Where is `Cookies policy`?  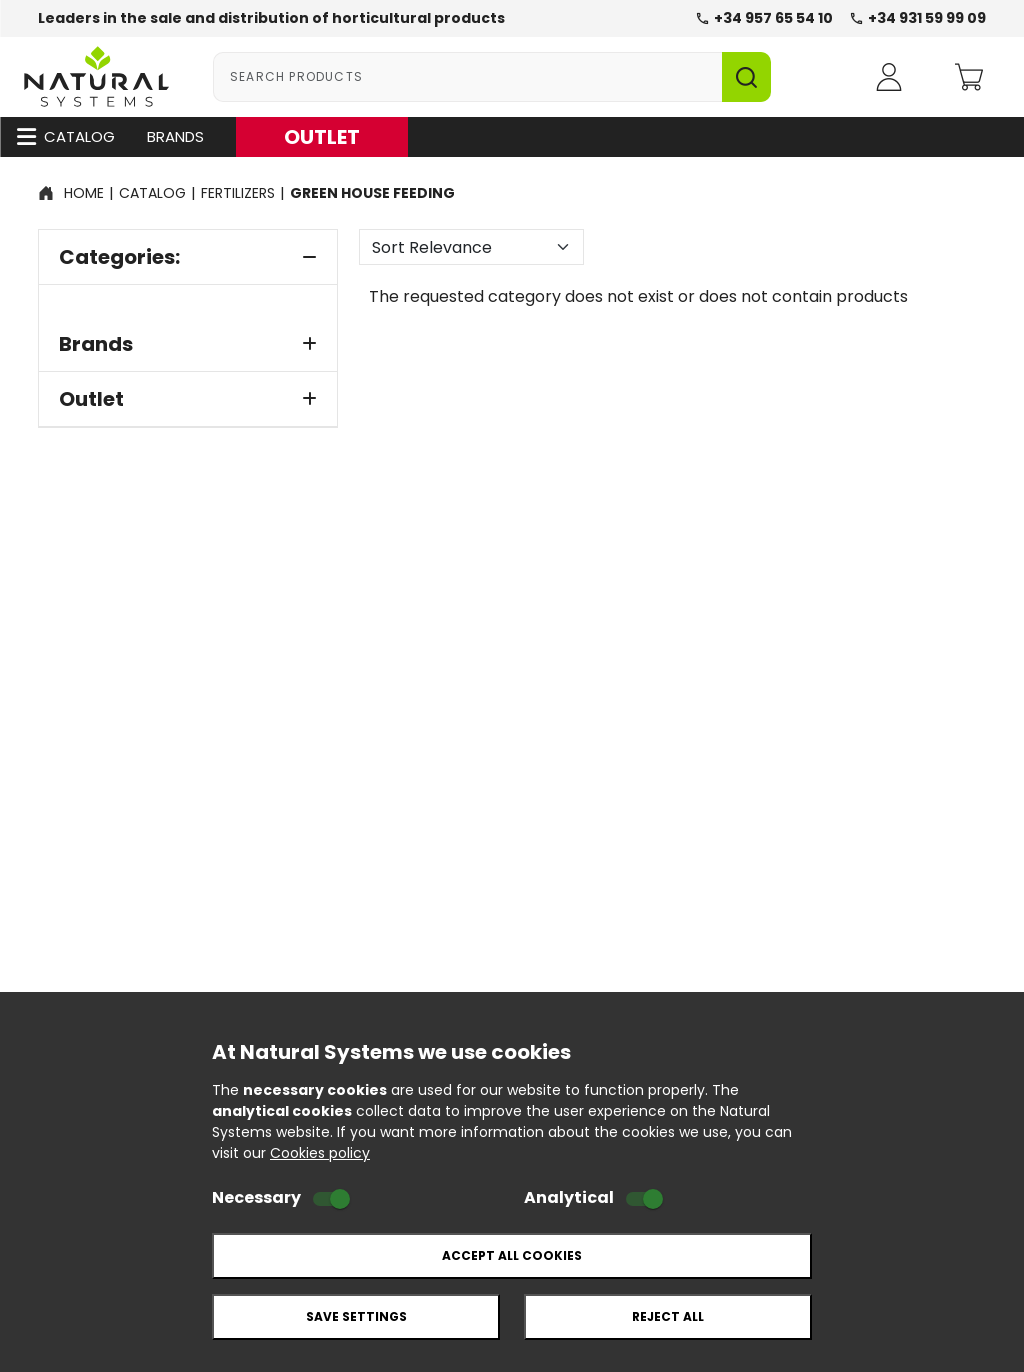 Cookies policy is located at coordinates (320, 1153).